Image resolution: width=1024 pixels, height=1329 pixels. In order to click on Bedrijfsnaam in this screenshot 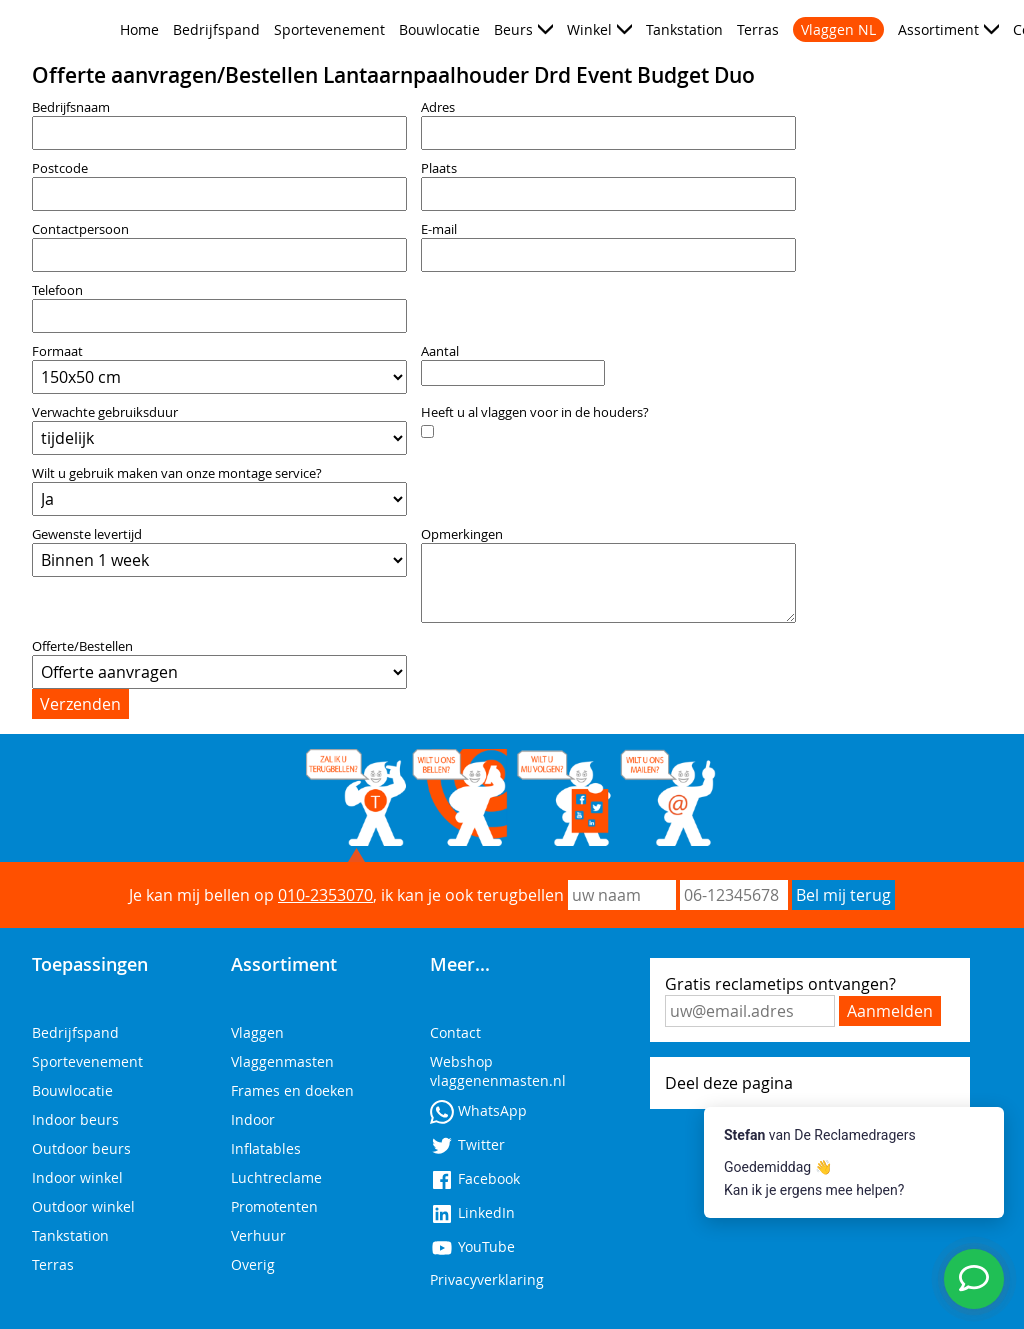, I will do `click(71, 107)`.